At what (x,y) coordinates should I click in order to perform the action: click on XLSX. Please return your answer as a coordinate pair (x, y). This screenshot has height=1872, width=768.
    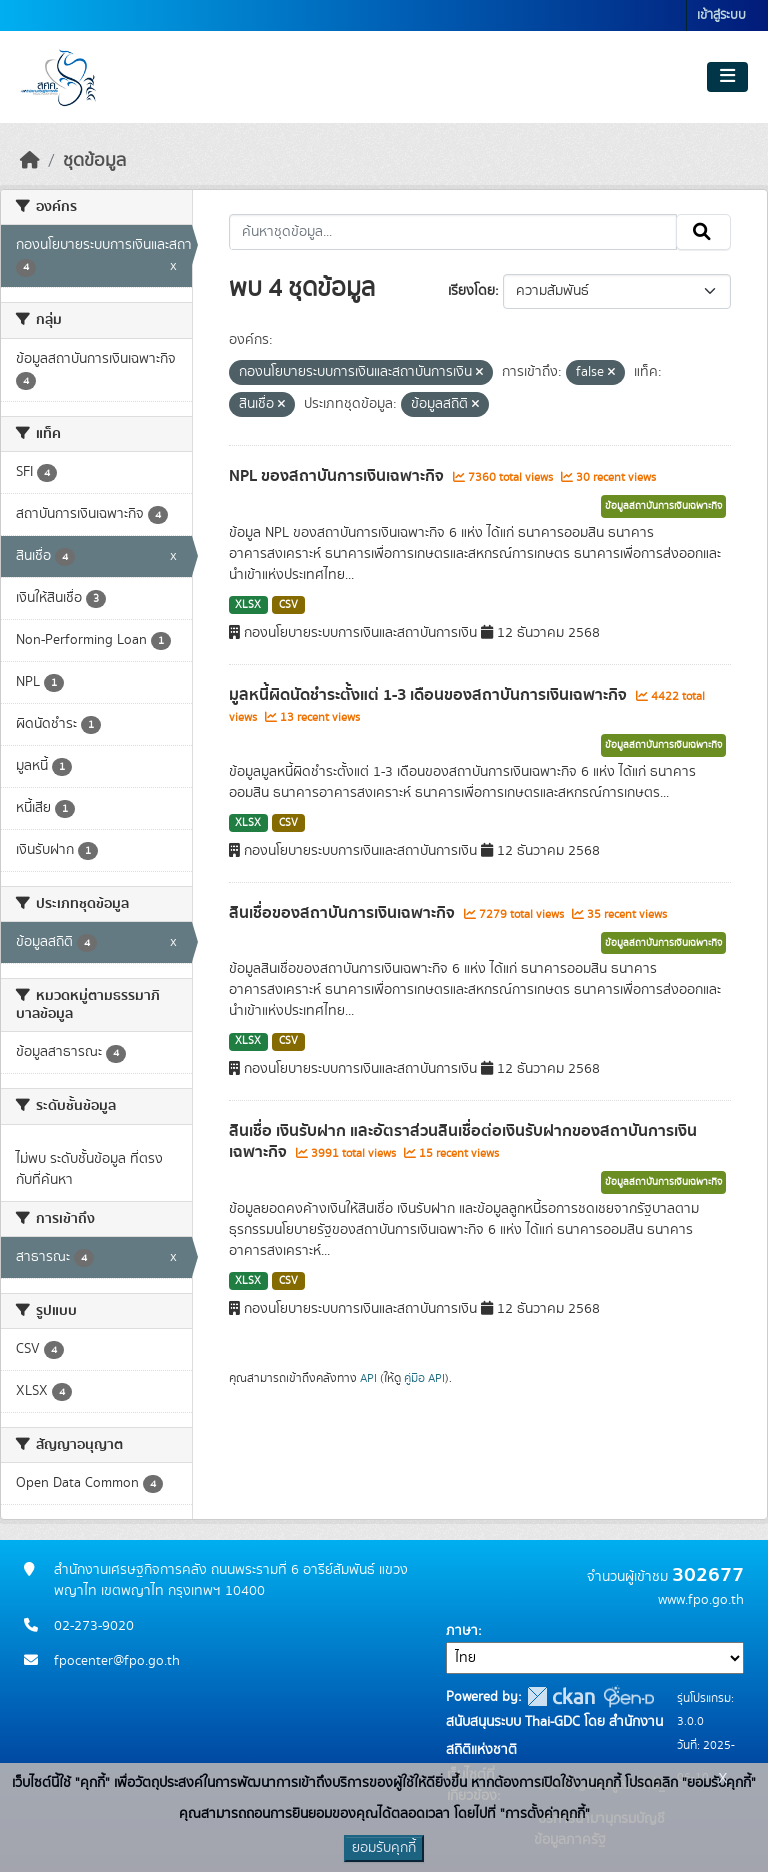
    Looking at the image, I should click on (248, 605).